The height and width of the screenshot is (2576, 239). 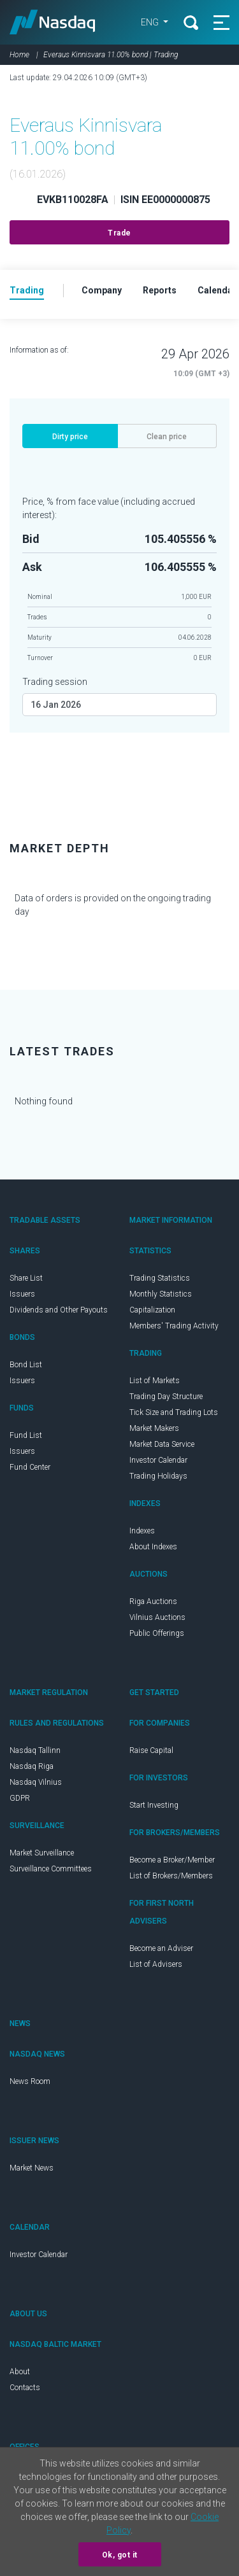 What do you see at coordinates (30, 2081) in the screenshot?
I see `News Room` at bounding box center [30, 2081].